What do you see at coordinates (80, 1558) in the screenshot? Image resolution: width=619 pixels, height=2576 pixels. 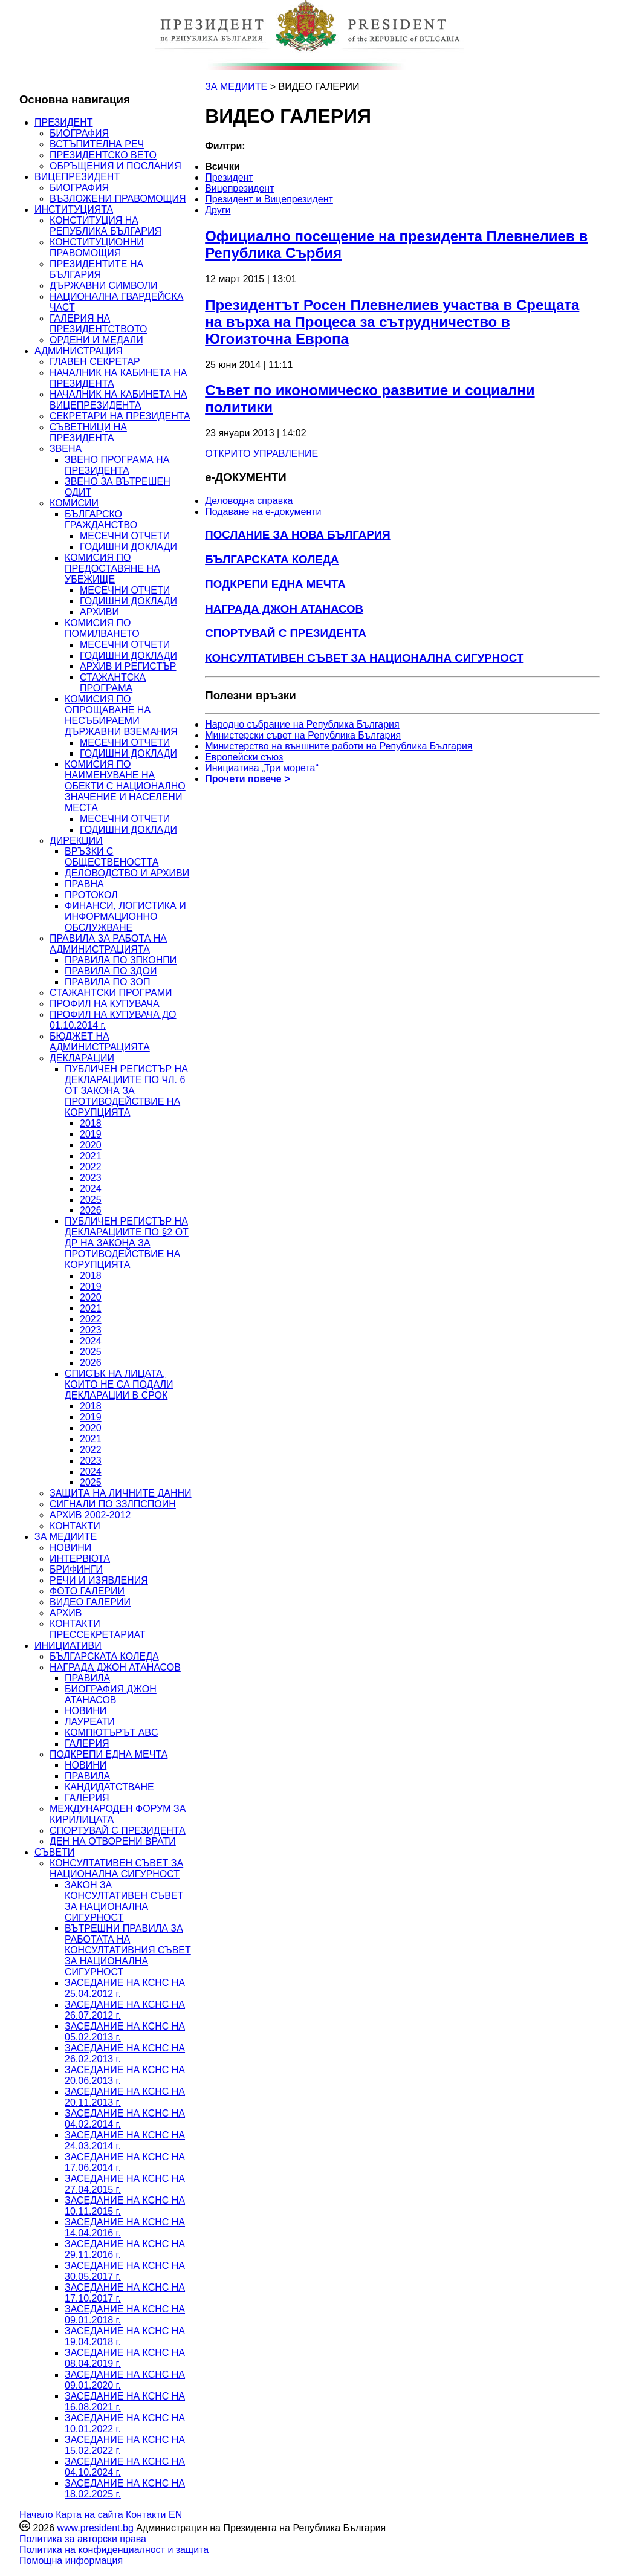 I see `ИНТЕРВЮТА` at bounding box center [80, 1558].